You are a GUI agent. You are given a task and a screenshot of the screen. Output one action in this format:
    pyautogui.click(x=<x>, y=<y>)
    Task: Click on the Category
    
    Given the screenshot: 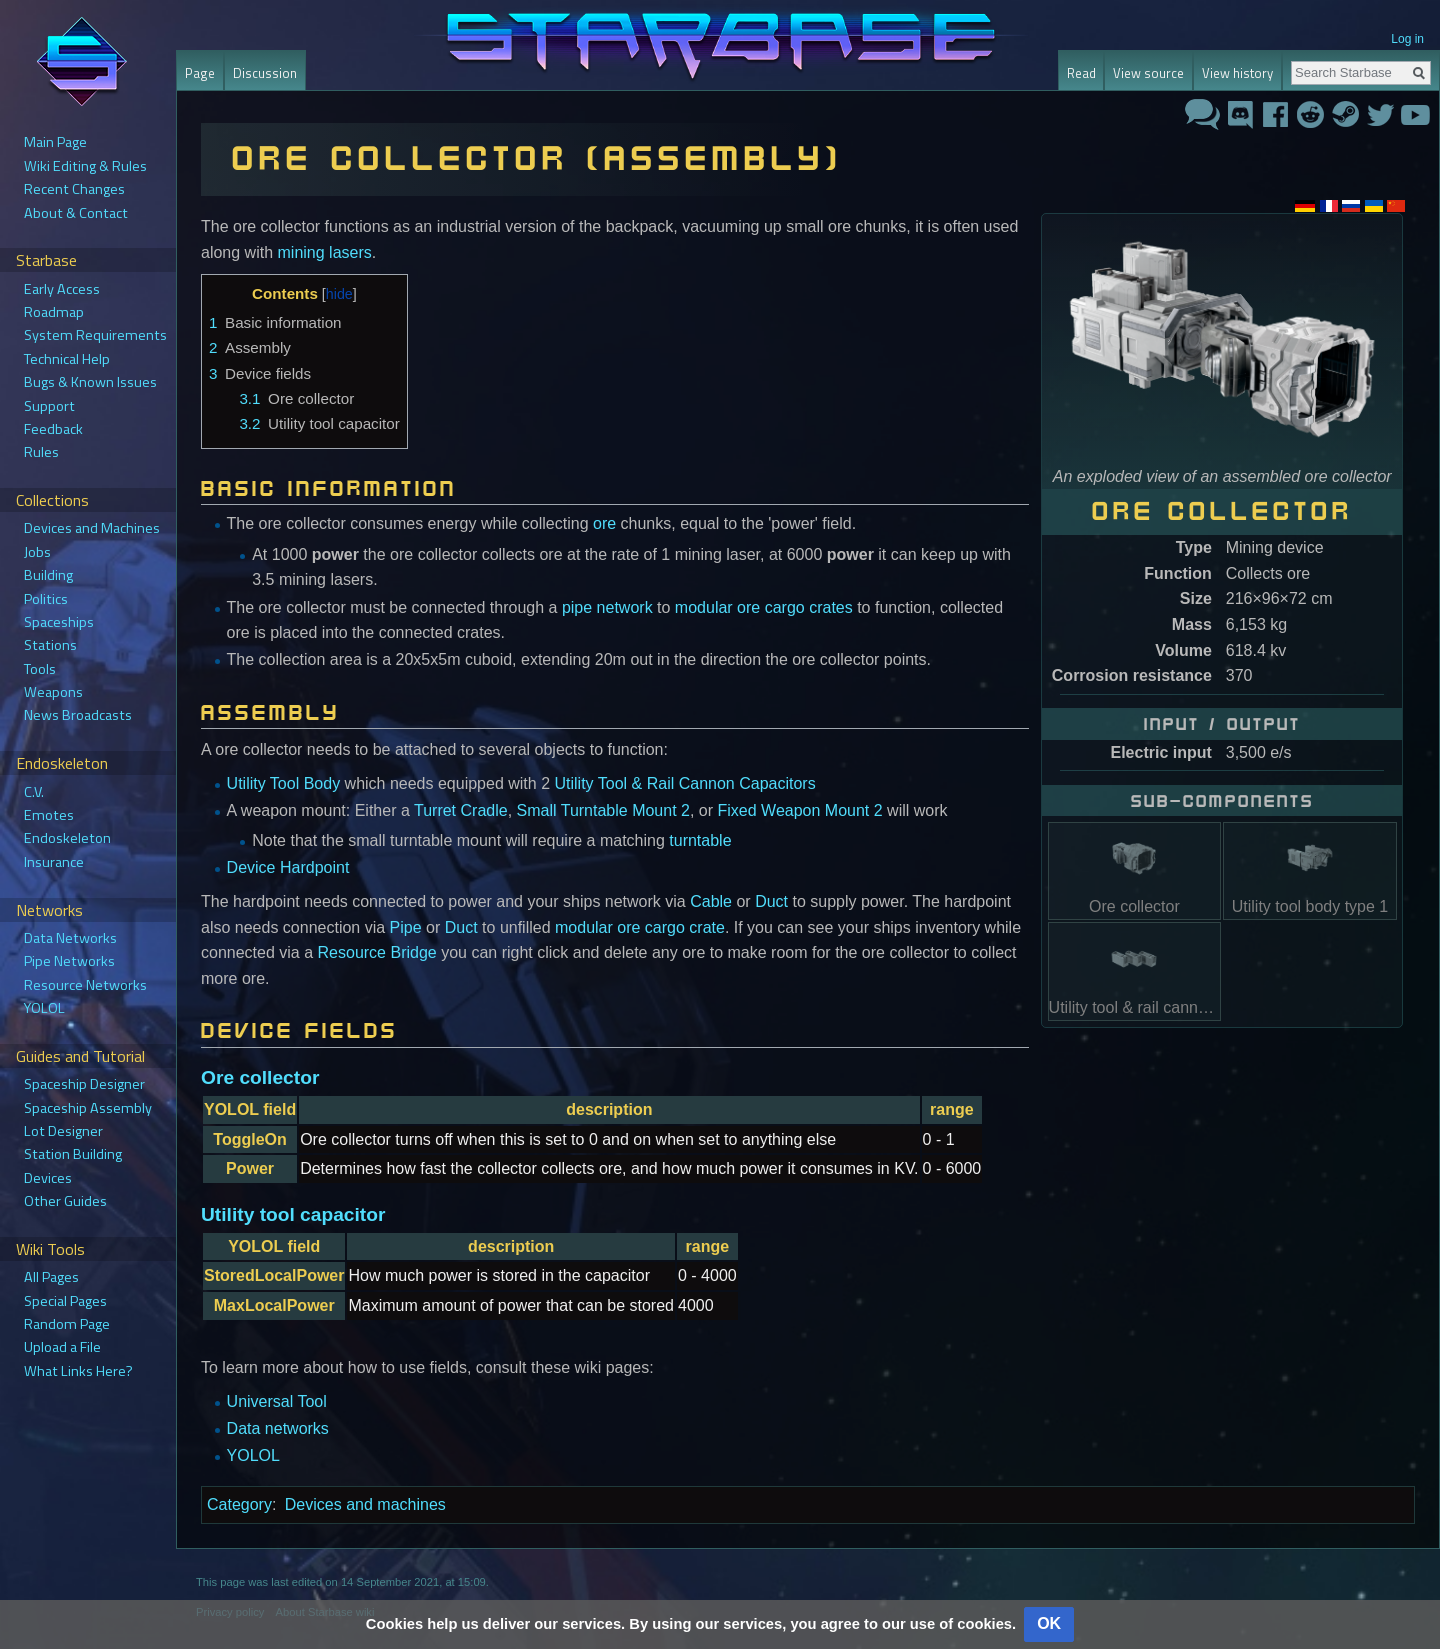 What is the action you would take?
    pyautogui.click(x=239, y=1504)
    